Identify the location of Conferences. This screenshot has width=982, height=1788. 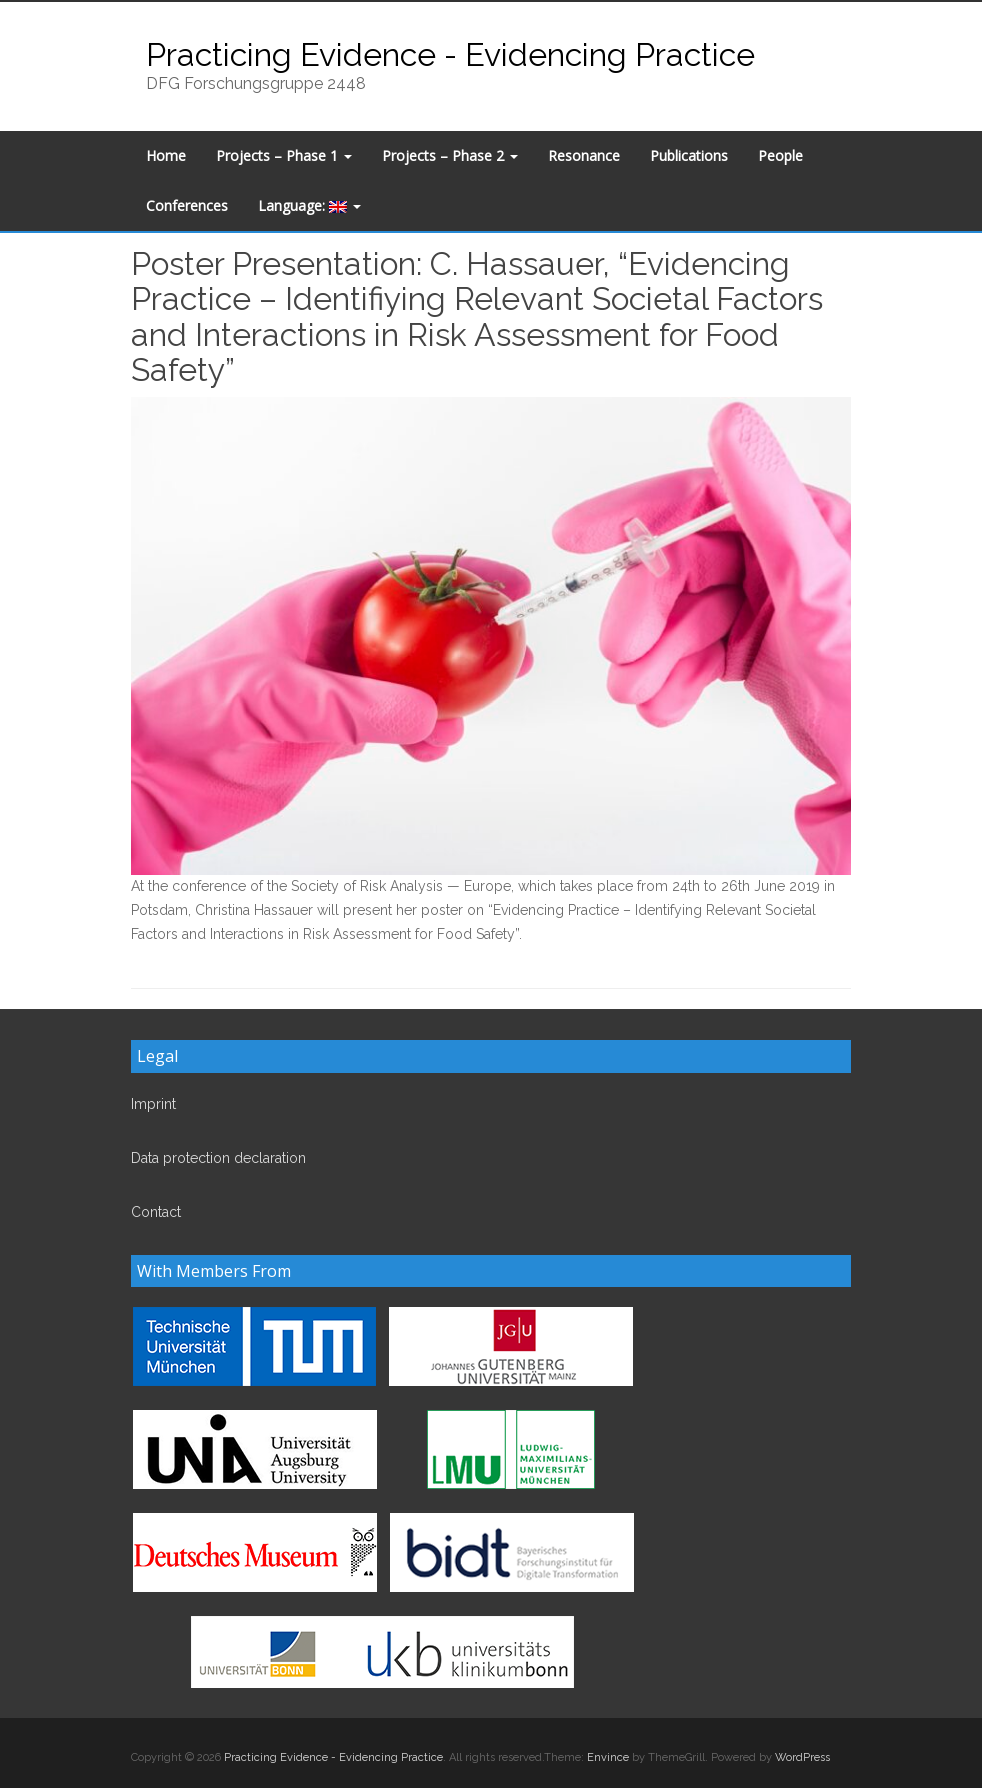
(187, 205).